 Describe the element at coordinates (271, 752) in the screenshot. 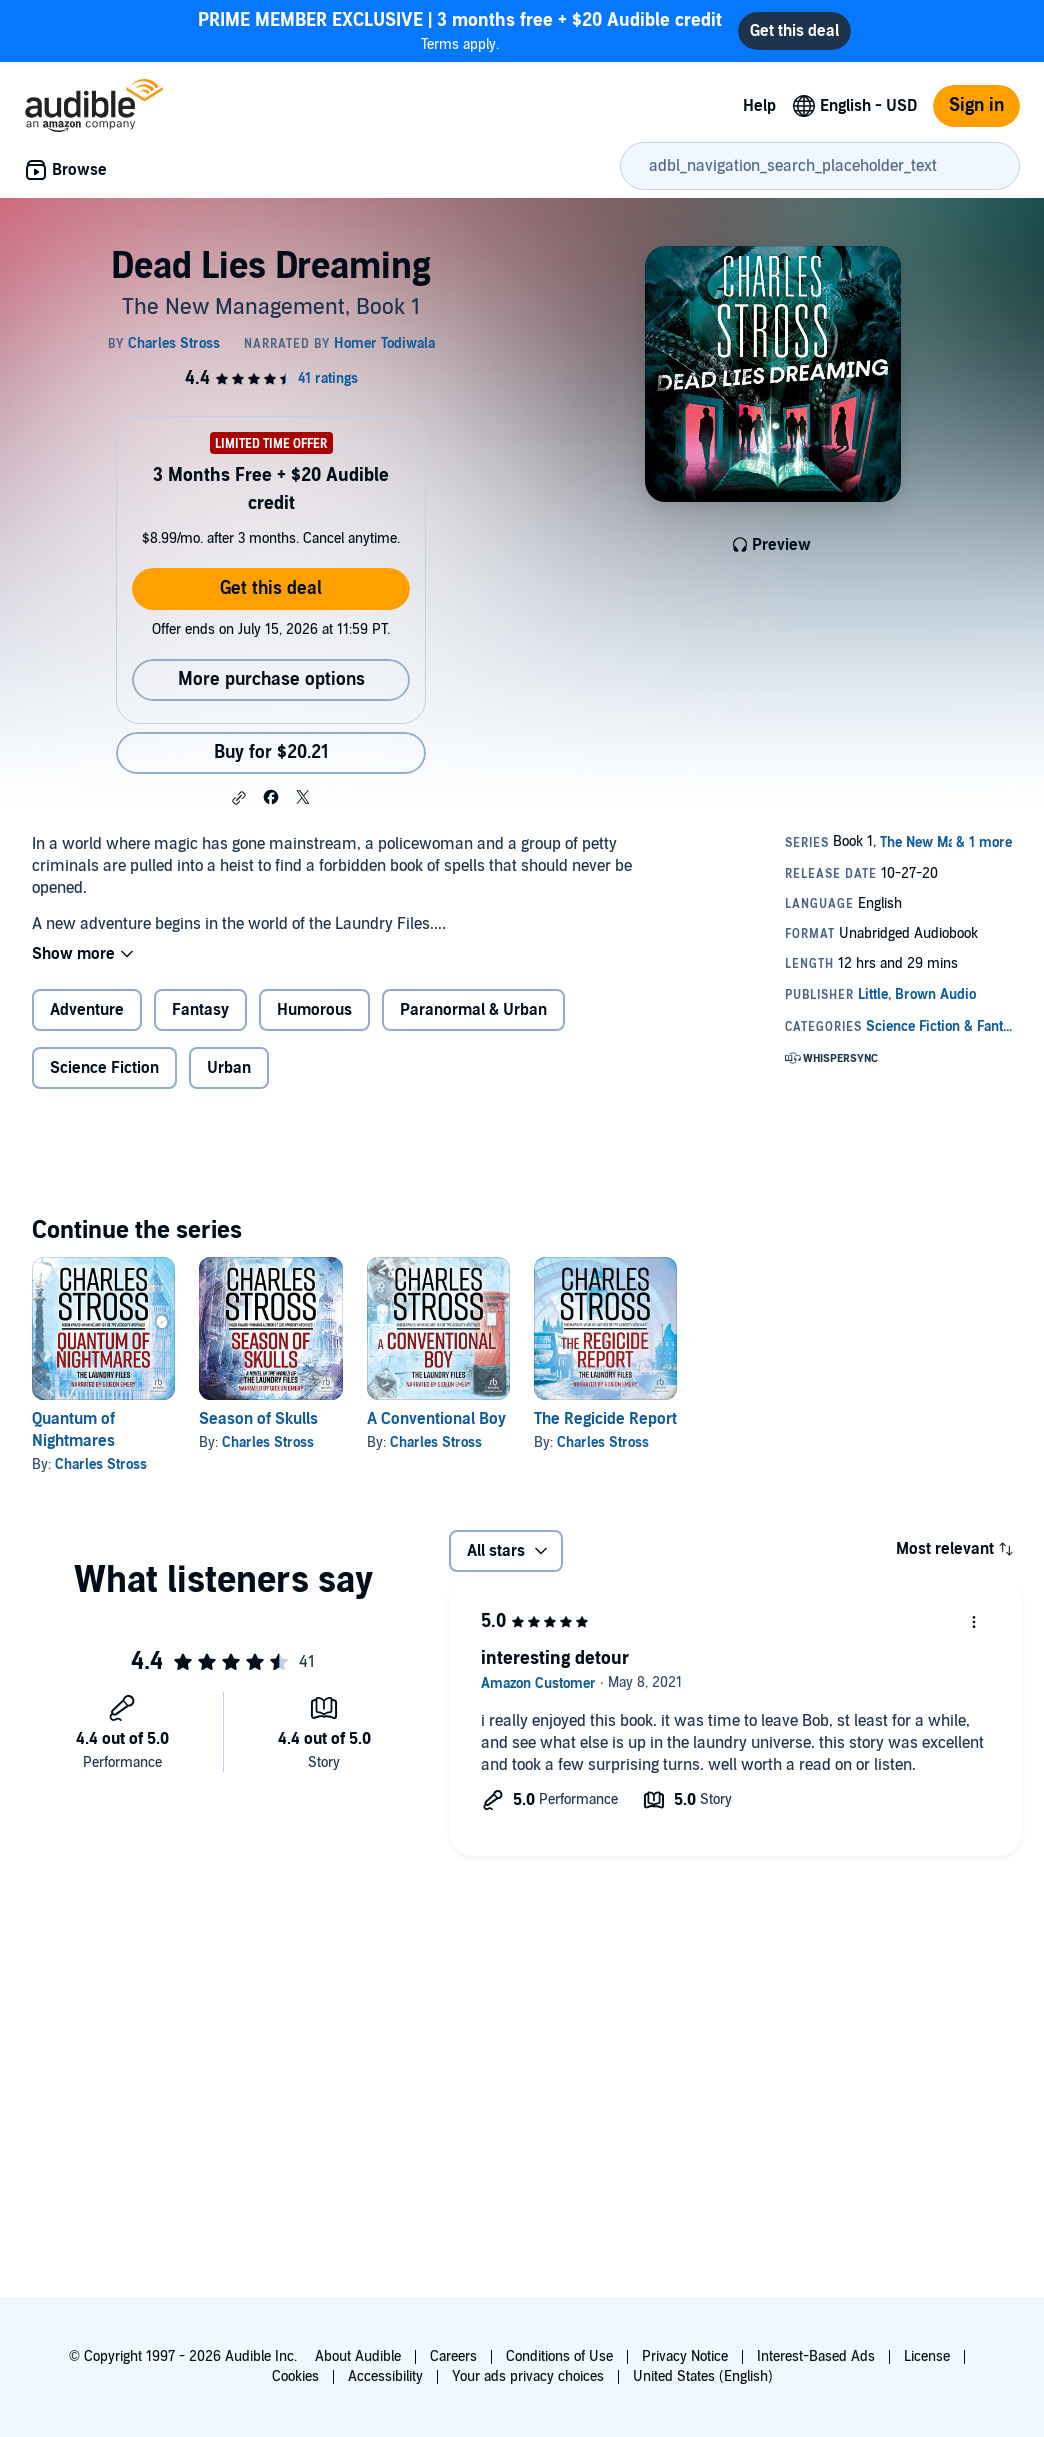

I see `Buy for $20.21 [Buy Dead Lies Dreaming for $20.21]` at that location.